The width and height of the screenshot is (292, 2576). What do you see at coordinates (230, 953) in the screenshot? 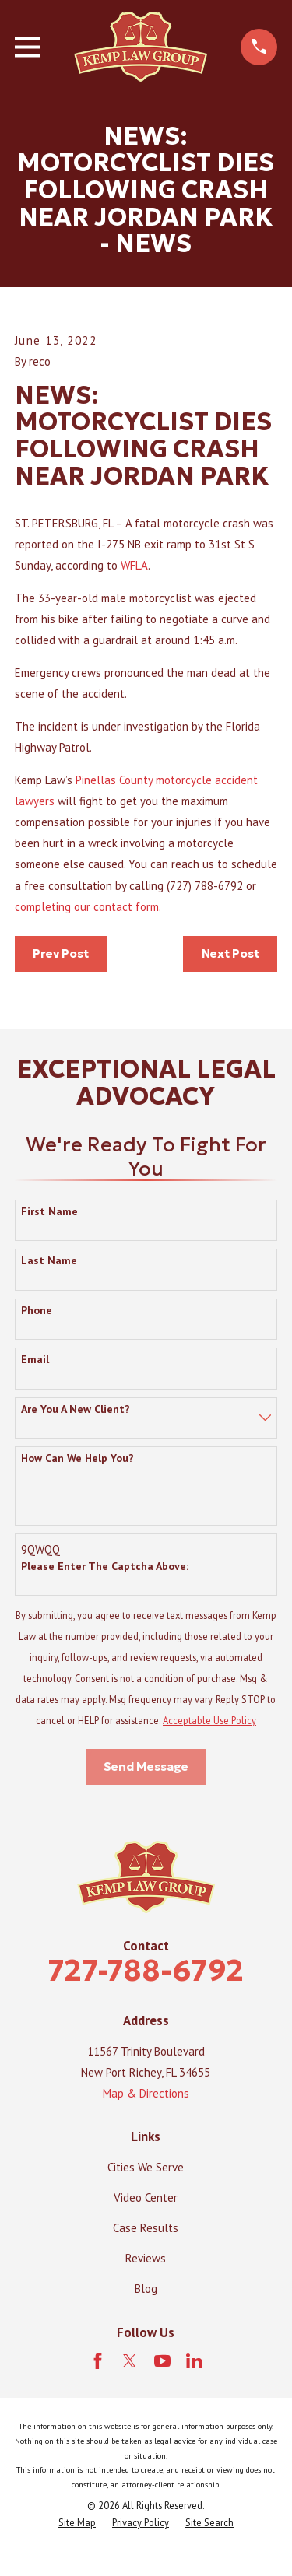
I see `Next Post` at bounding box center [230, 953].